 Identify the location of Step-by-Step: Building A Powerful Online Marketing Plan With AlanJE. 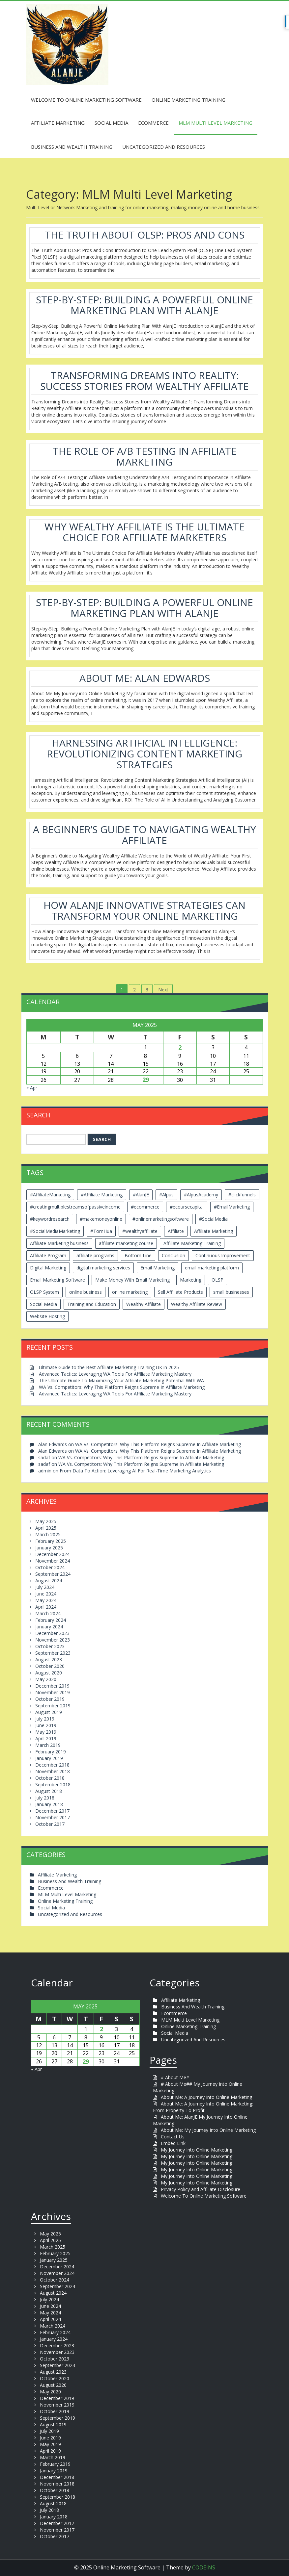
(144, 305).